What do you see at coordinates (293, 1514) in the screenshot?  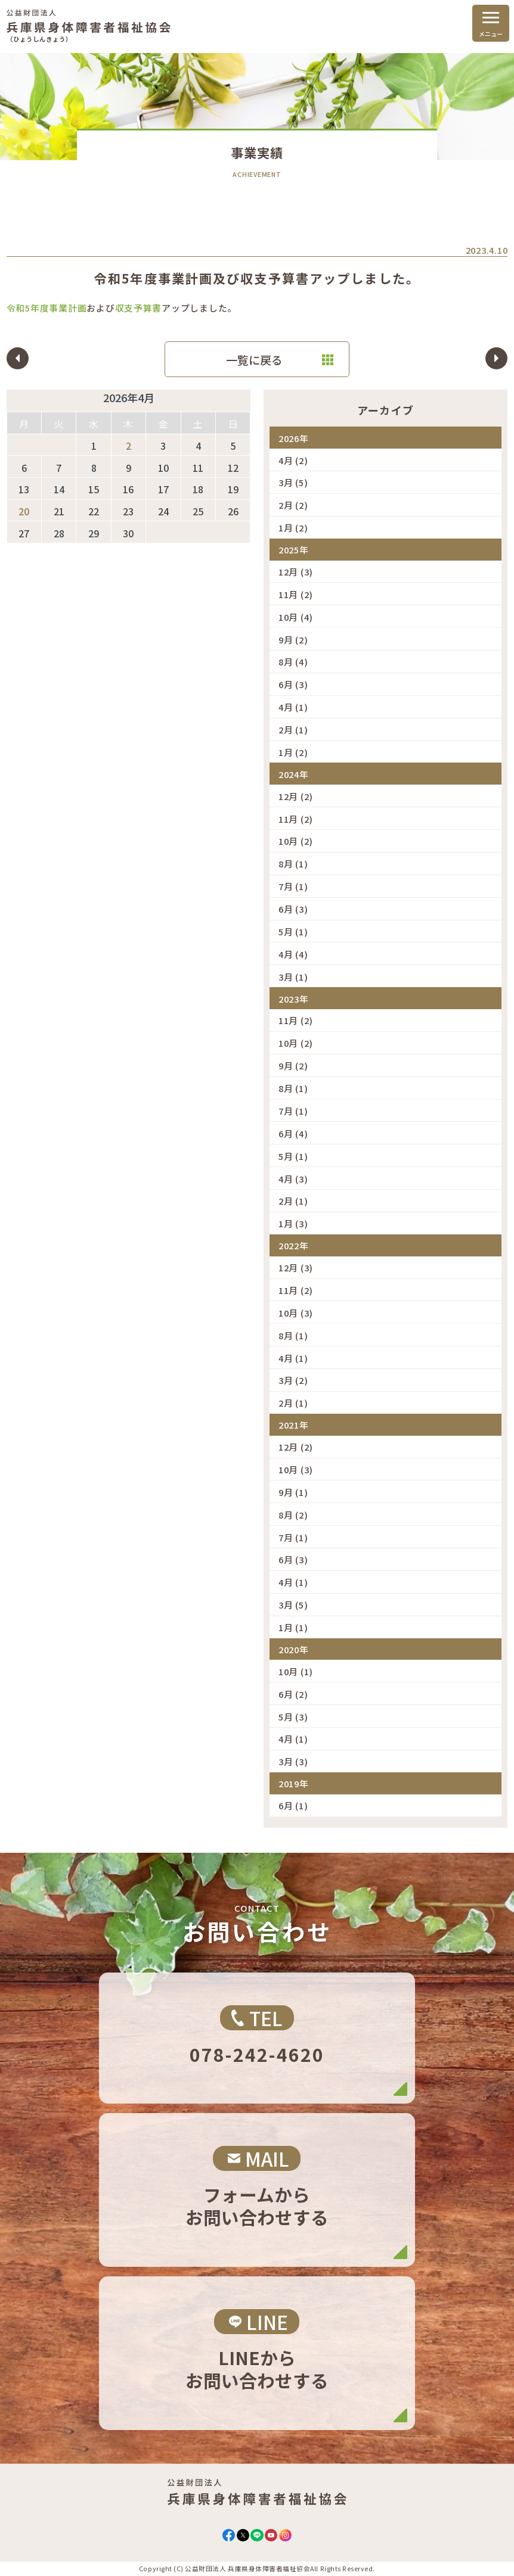 I see `8月 (2)` at bounding box center [293, 1514].